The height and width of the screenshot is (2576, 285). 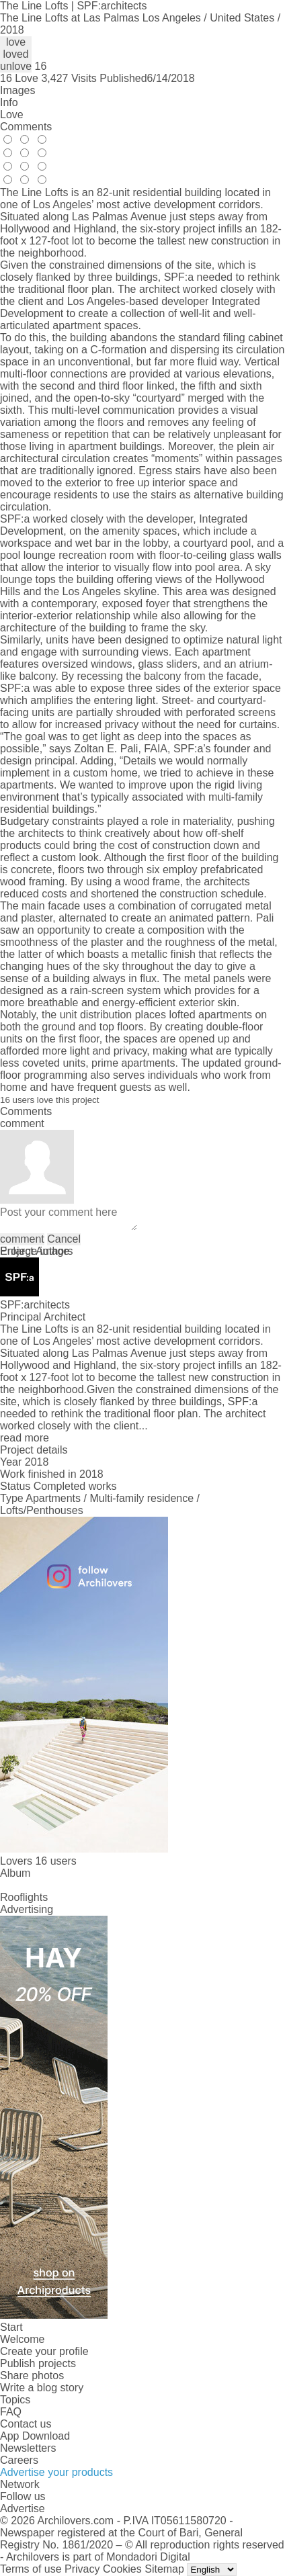 What do you see at coordinates (55, 1861) in the screenshot?
I see `16 users` at bounding box center [55, 1861].